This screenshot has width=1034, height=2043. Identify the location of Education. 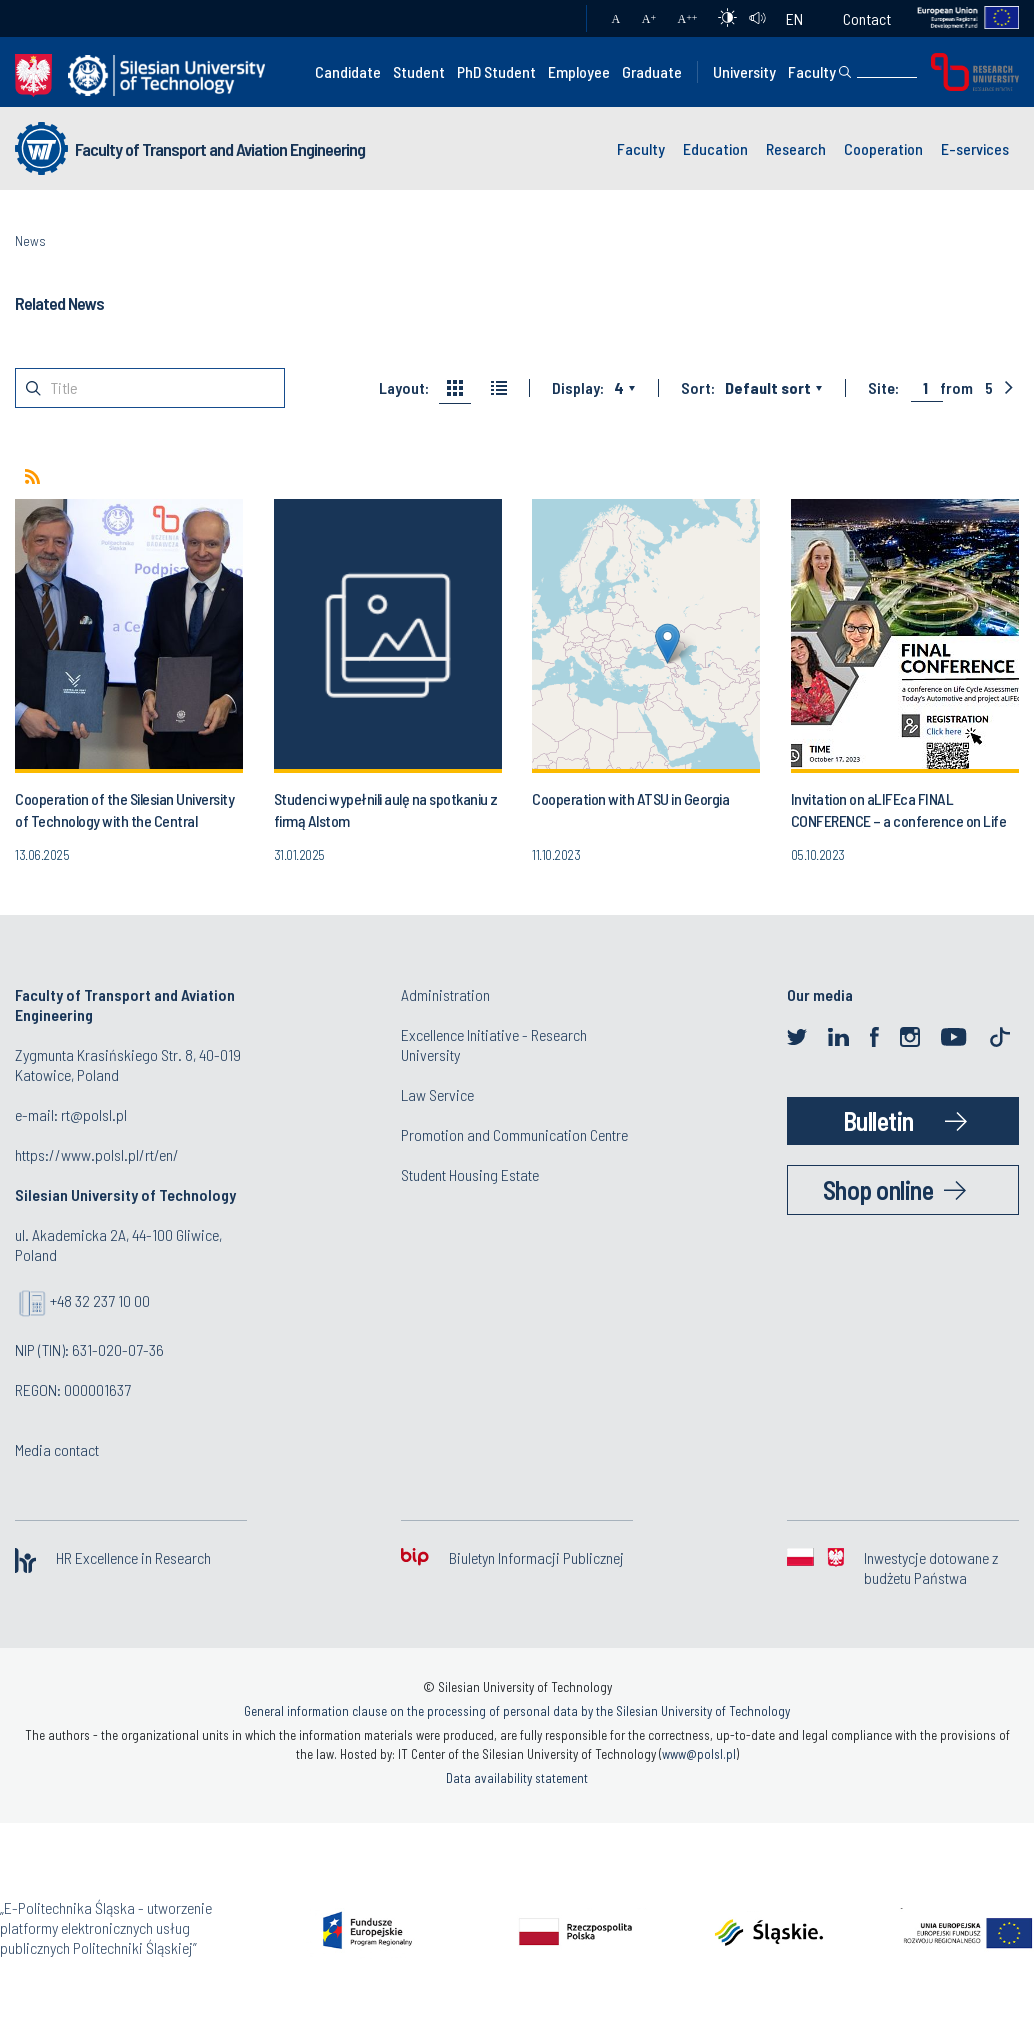
(715, 148).